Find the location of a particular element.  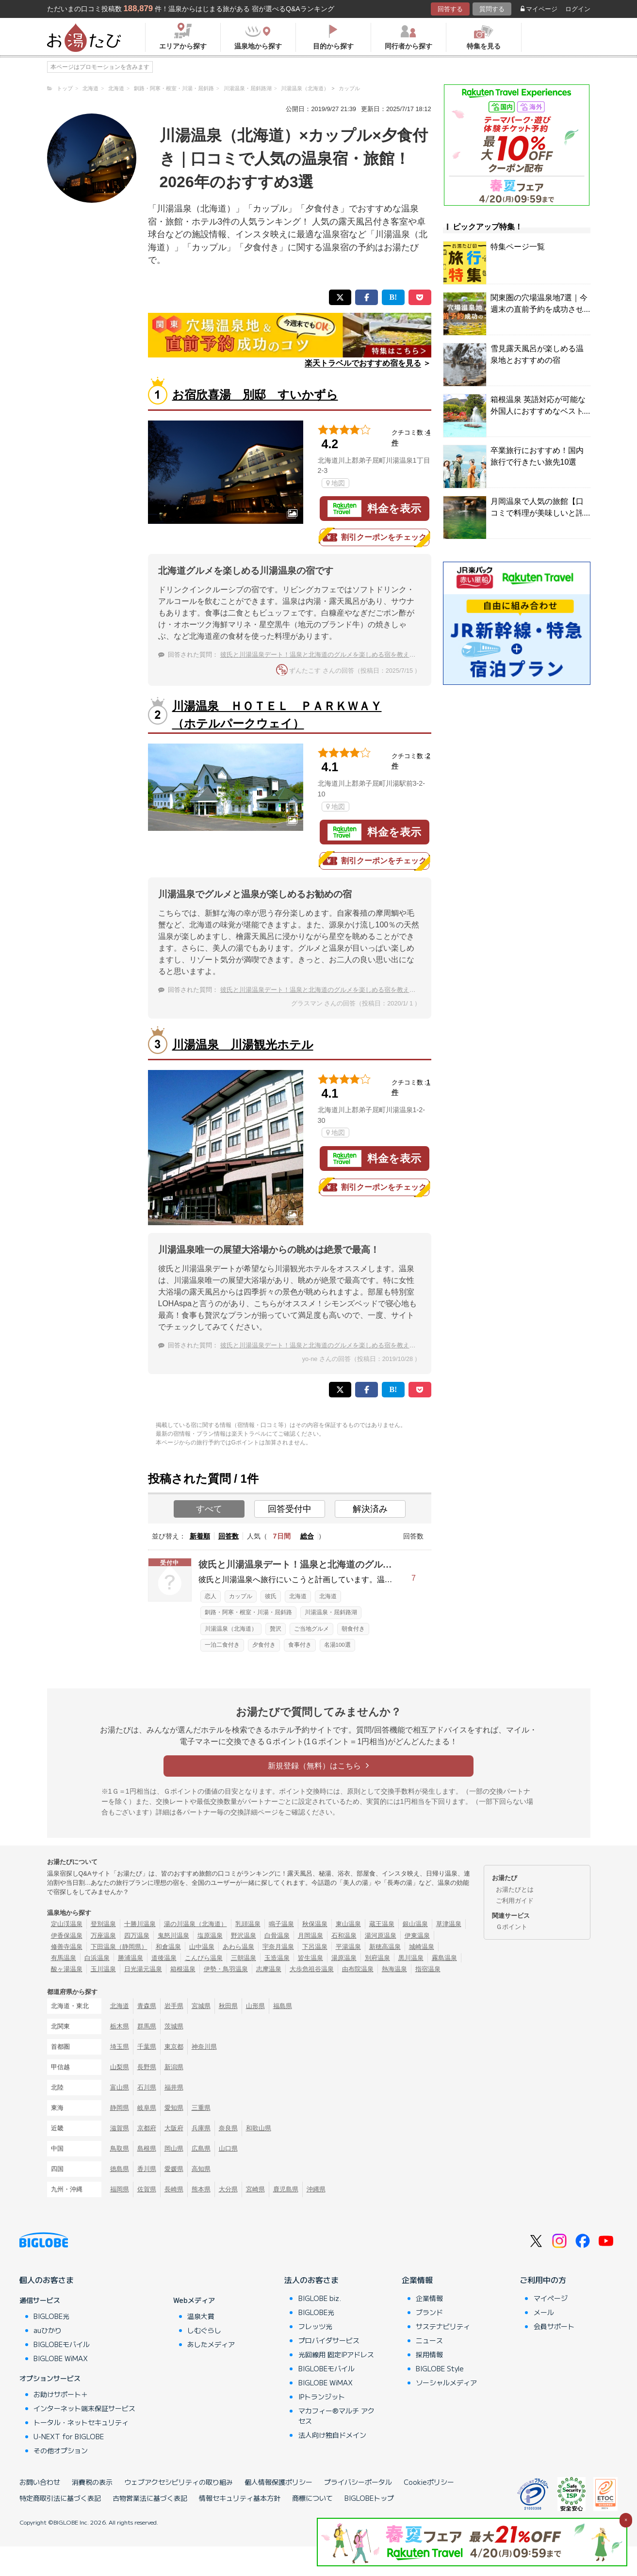

乳頭温泉 is located at coordinates (248, 1924).